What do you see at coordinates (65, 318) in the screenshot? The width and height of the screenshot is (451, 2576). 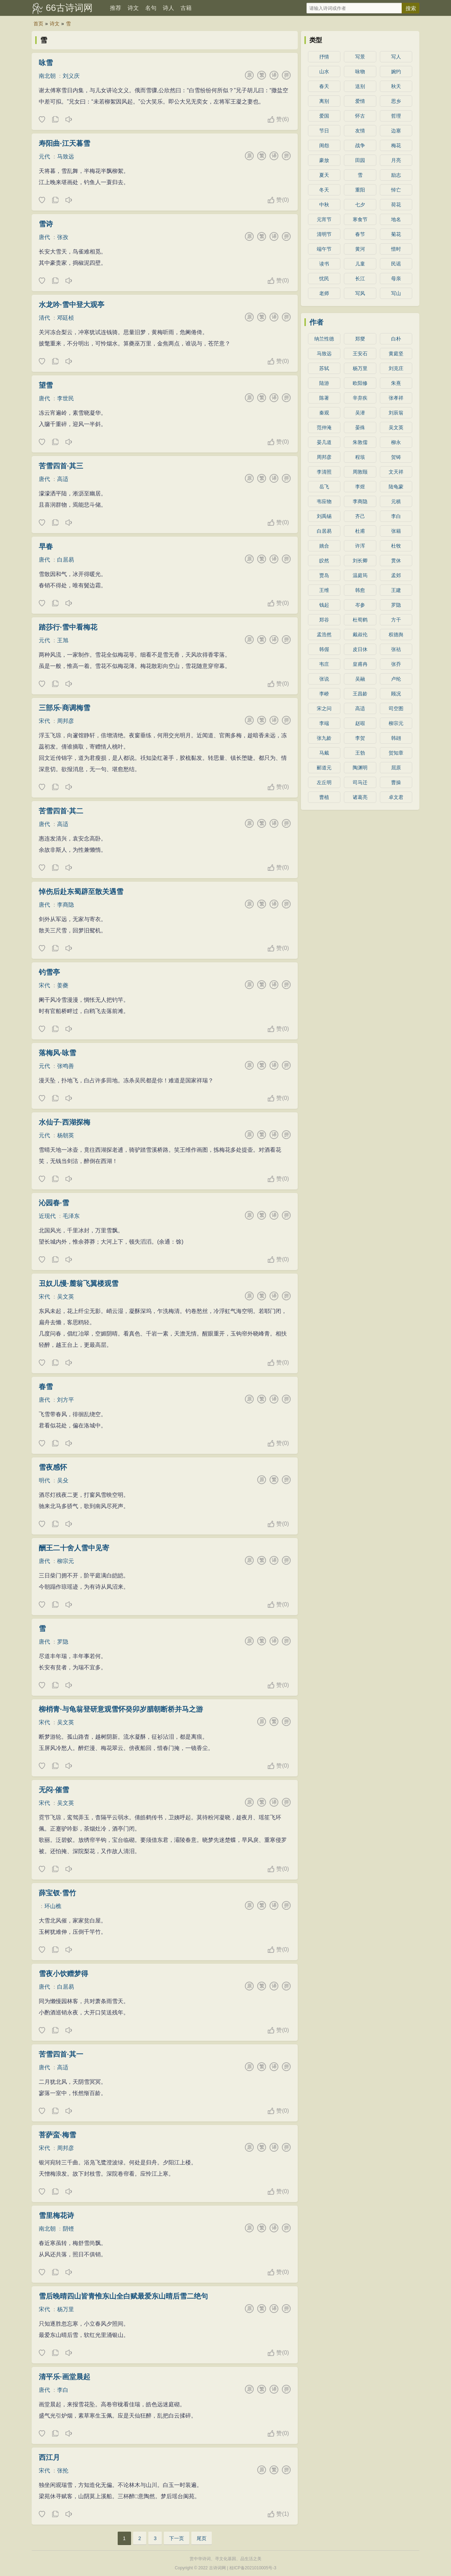 I see `邓廷桢` at bounding box center [65, 318].